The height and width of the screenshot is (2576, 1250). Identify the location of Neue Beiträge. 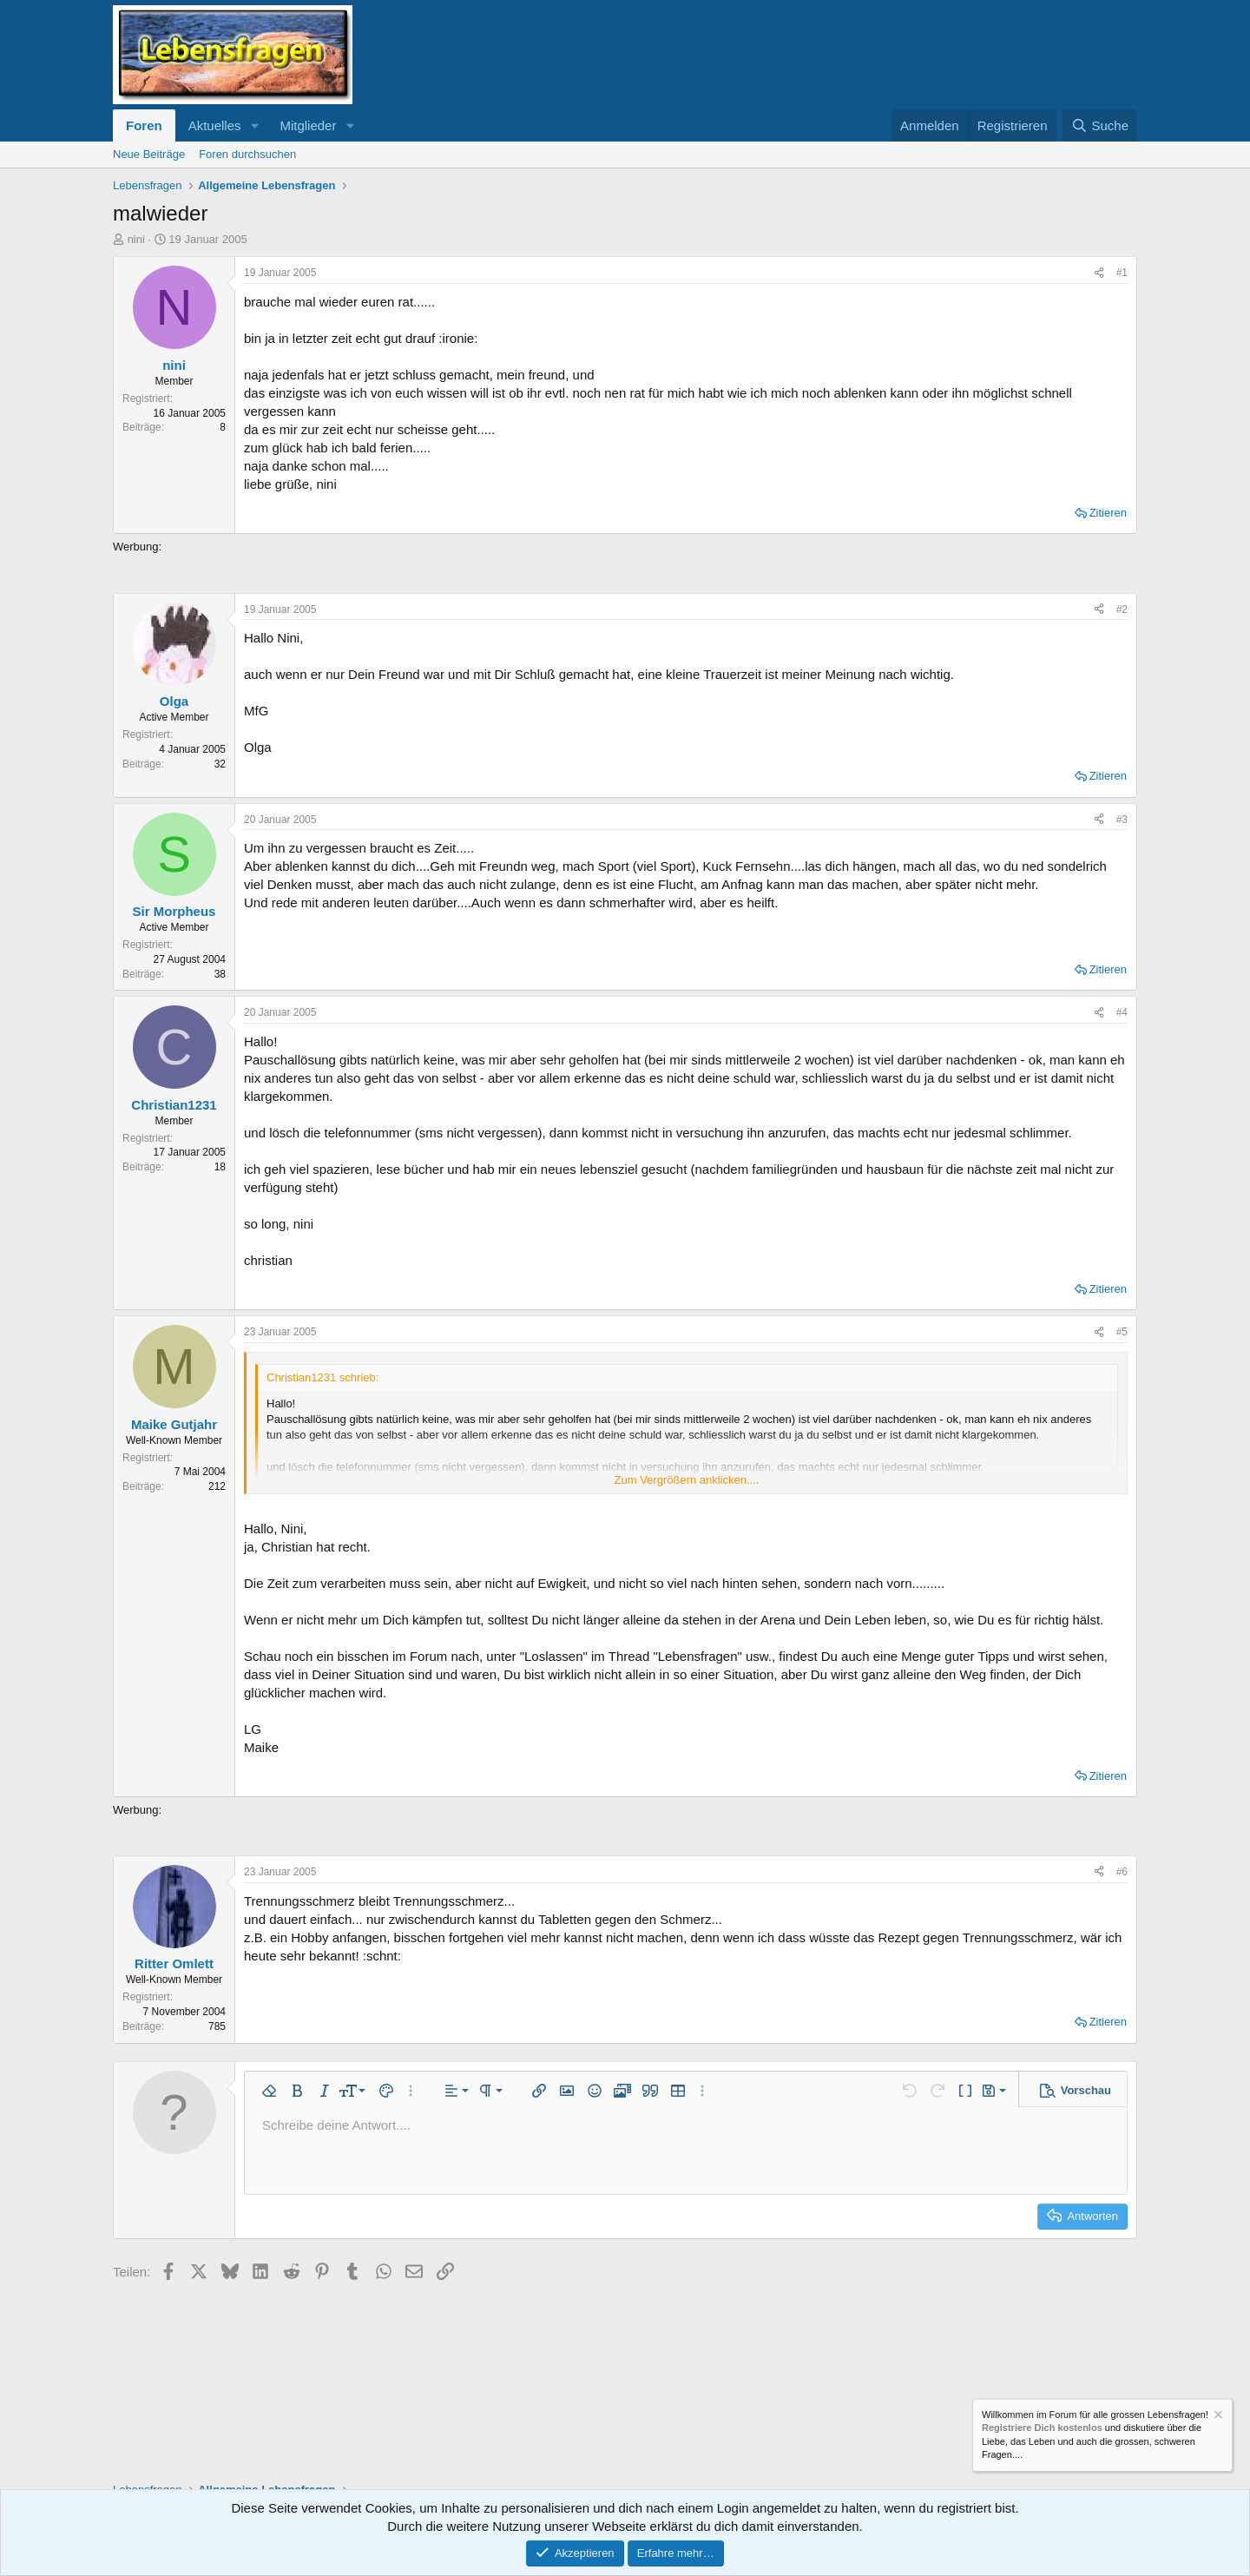
(149, 154).